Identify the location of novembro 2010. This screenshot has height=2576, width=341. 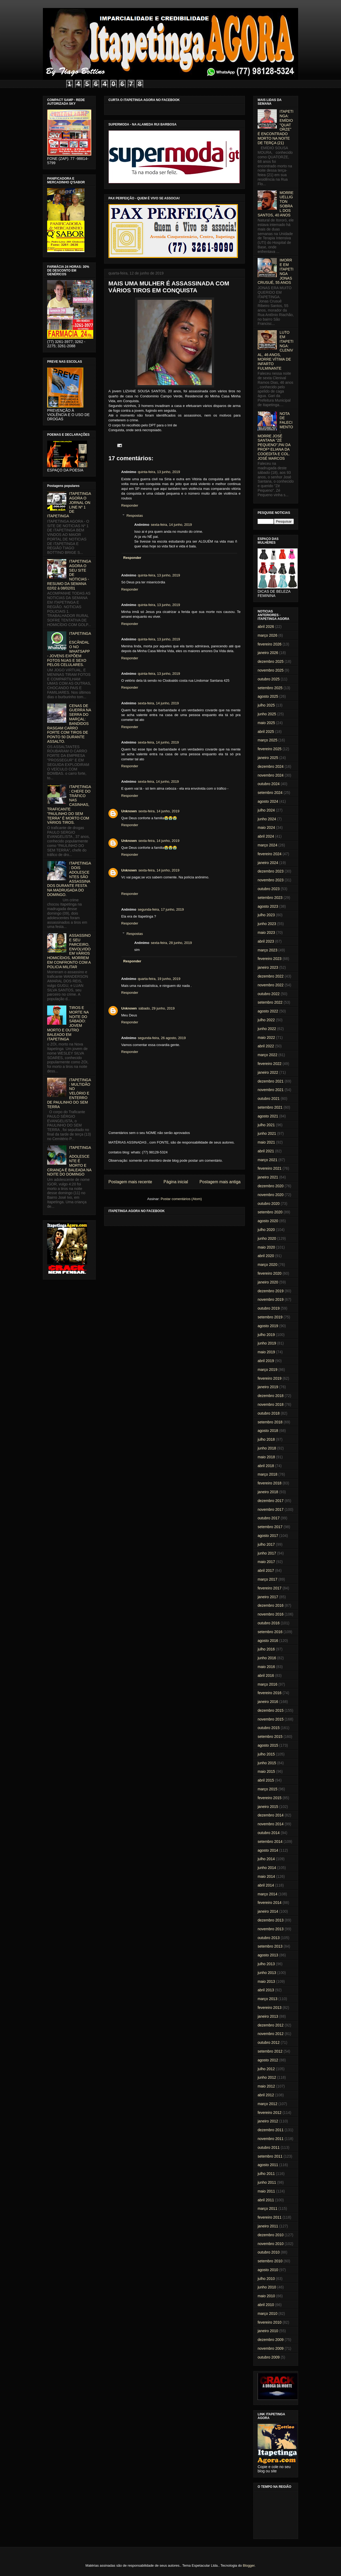
(270, 2244).